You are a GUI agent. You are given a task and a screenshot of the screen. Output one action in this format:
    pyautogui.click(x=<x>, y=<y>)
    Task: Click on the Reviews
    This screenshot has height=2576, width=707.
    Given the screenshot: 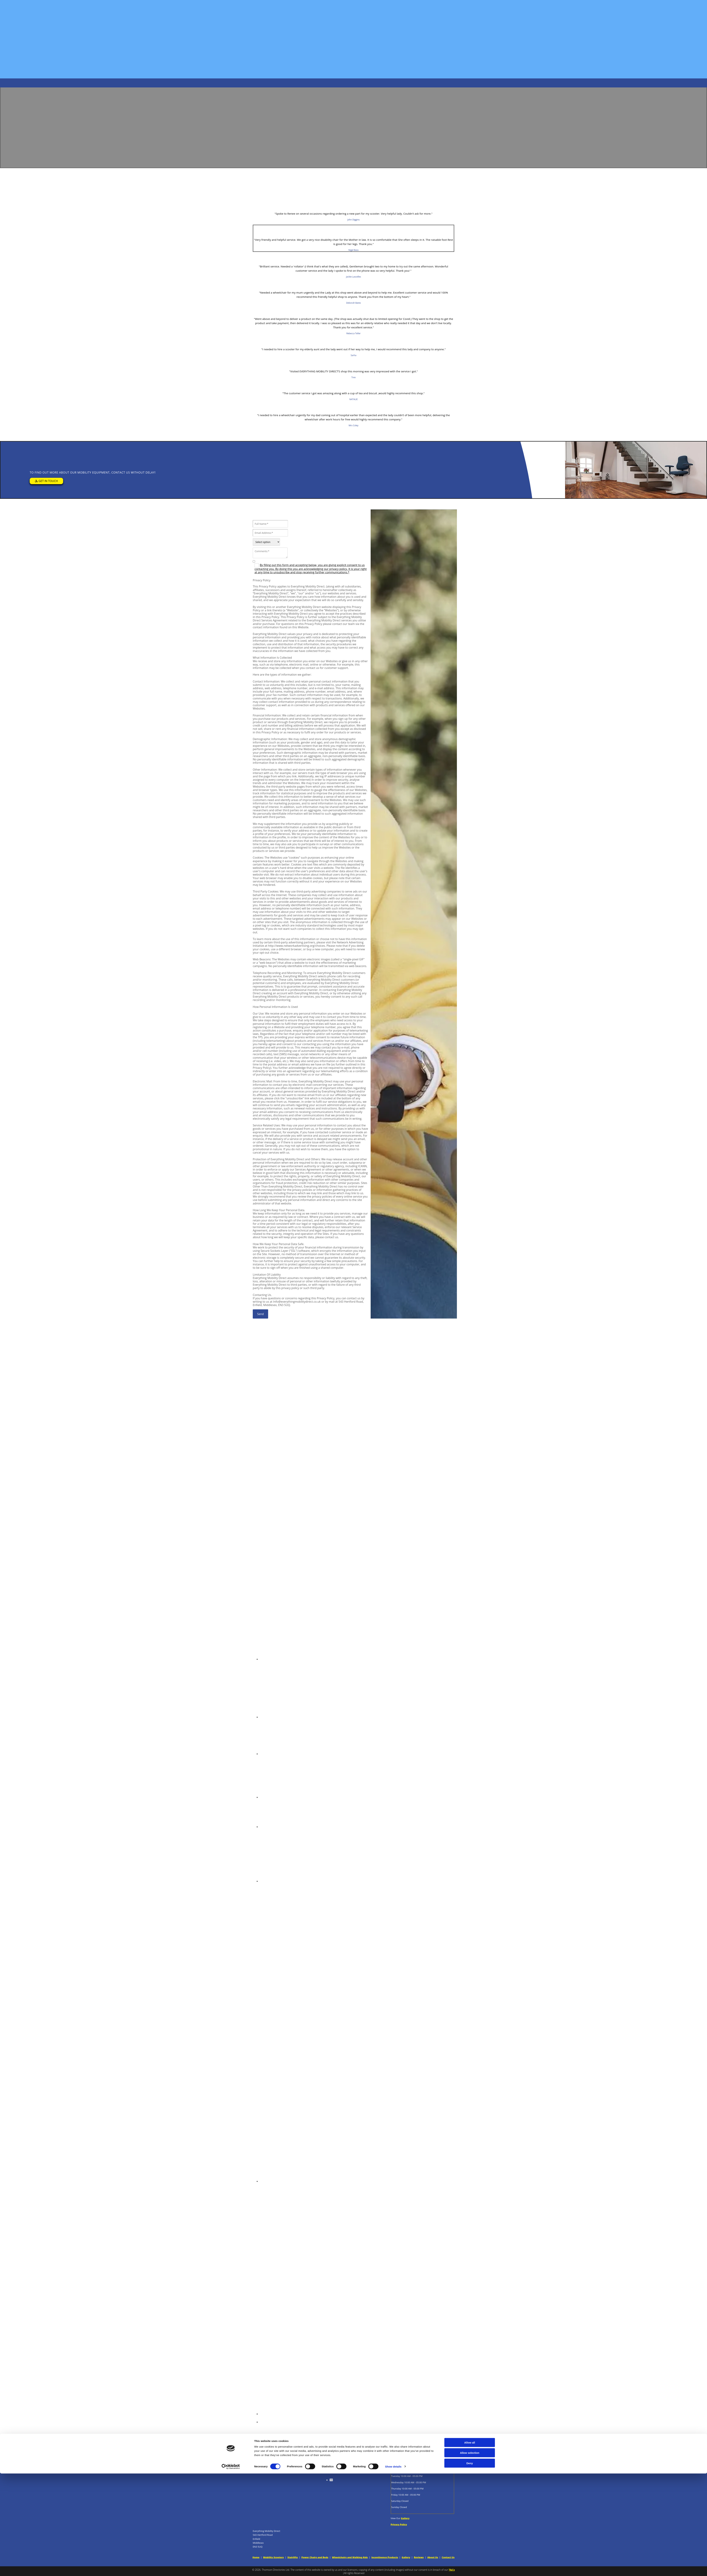 What is the action you would take?
    pyautogui.click(x=362, y=82)
    